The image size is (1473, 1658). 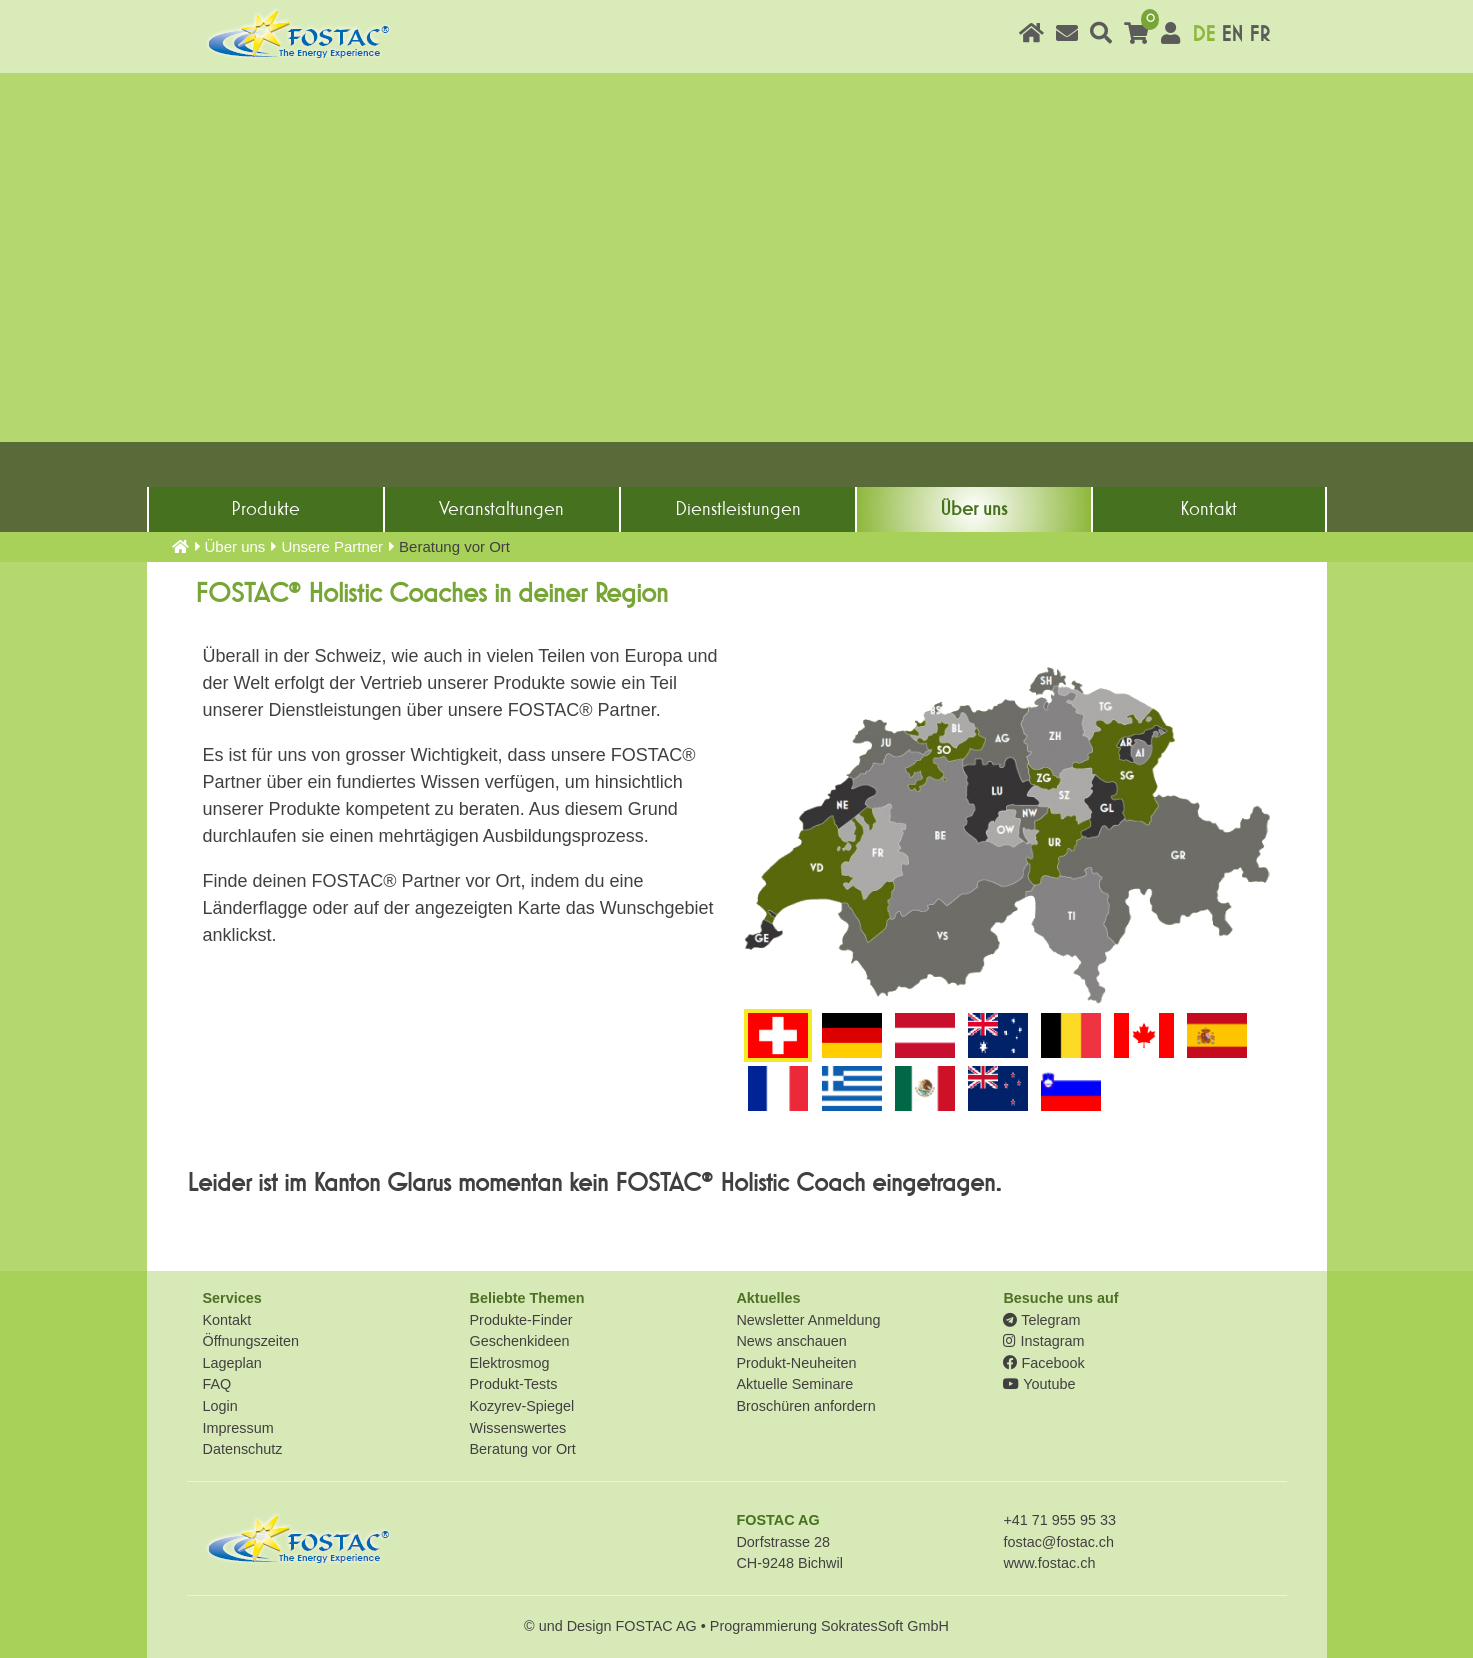 What do you see at coordinates (220, 1406) in the screenshot?
I see `Login` at bounding box center [220, 1406].